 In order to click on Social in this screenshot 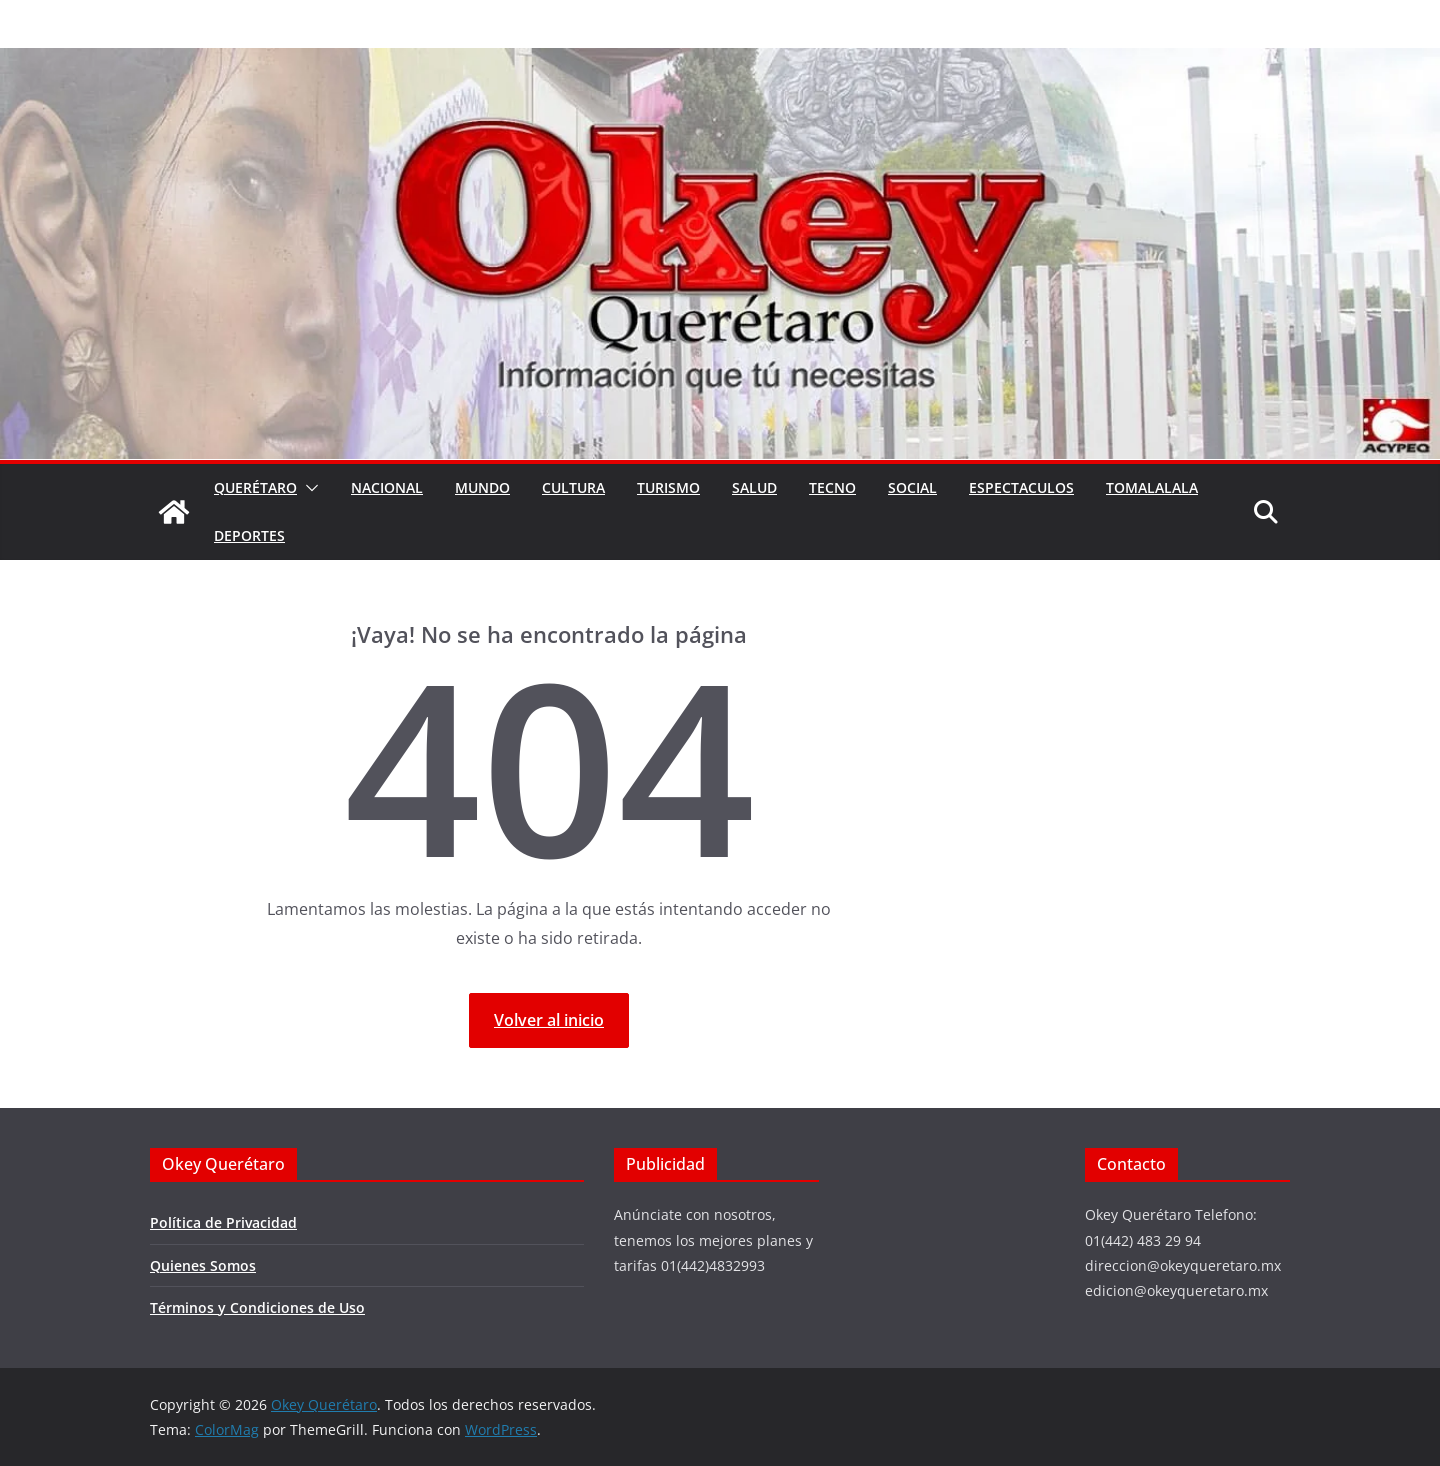, I will do `click(912, 487)`.